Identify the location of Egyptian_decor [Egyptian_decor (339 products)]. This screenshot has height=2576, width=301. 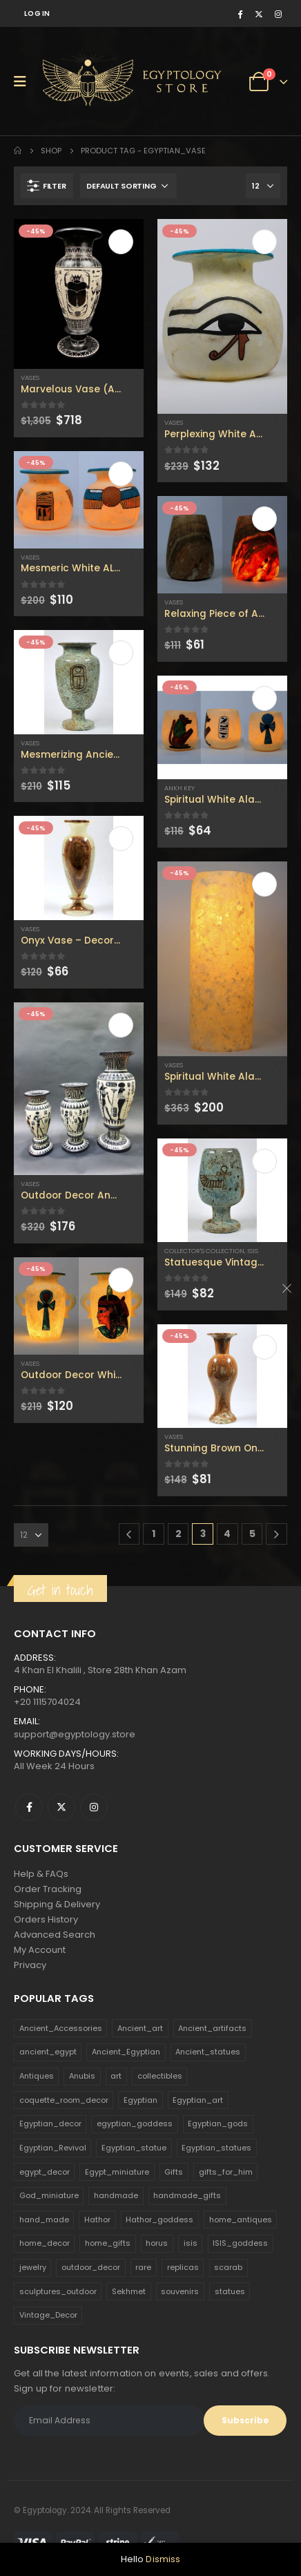
(50, 2123).